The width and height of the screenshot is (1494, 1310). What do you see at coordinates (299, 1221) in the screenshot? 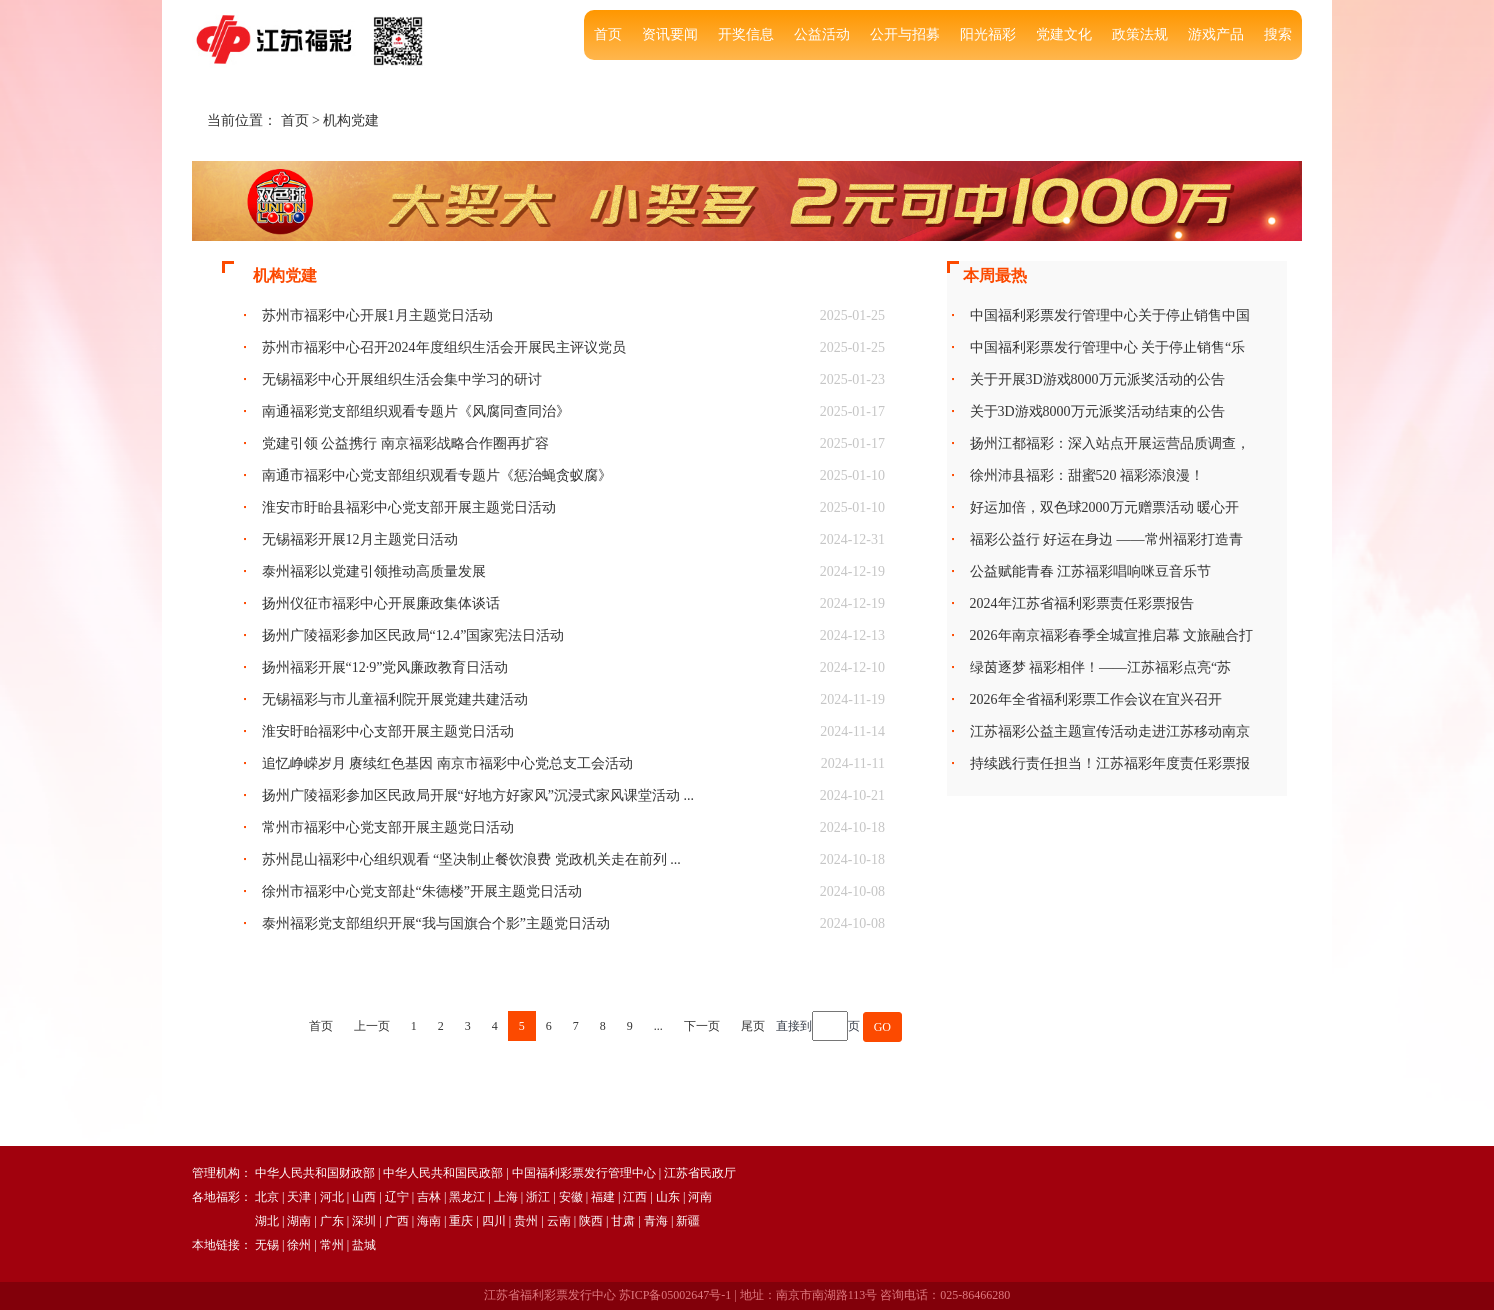
I see `湖南` at bounding box center [299, 1221].